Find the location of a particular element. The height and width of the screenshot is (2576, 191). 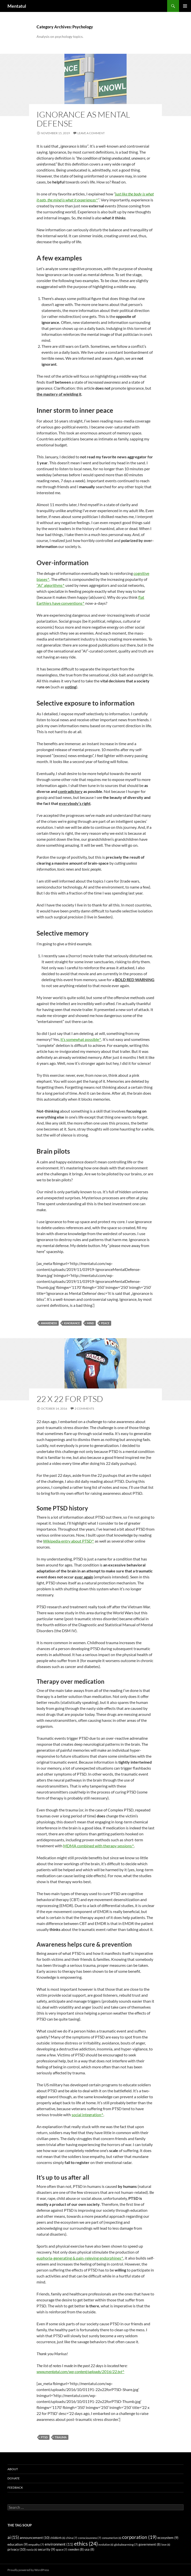

empathy [empathy (7 items)] is located at coordinates (36, 2544).